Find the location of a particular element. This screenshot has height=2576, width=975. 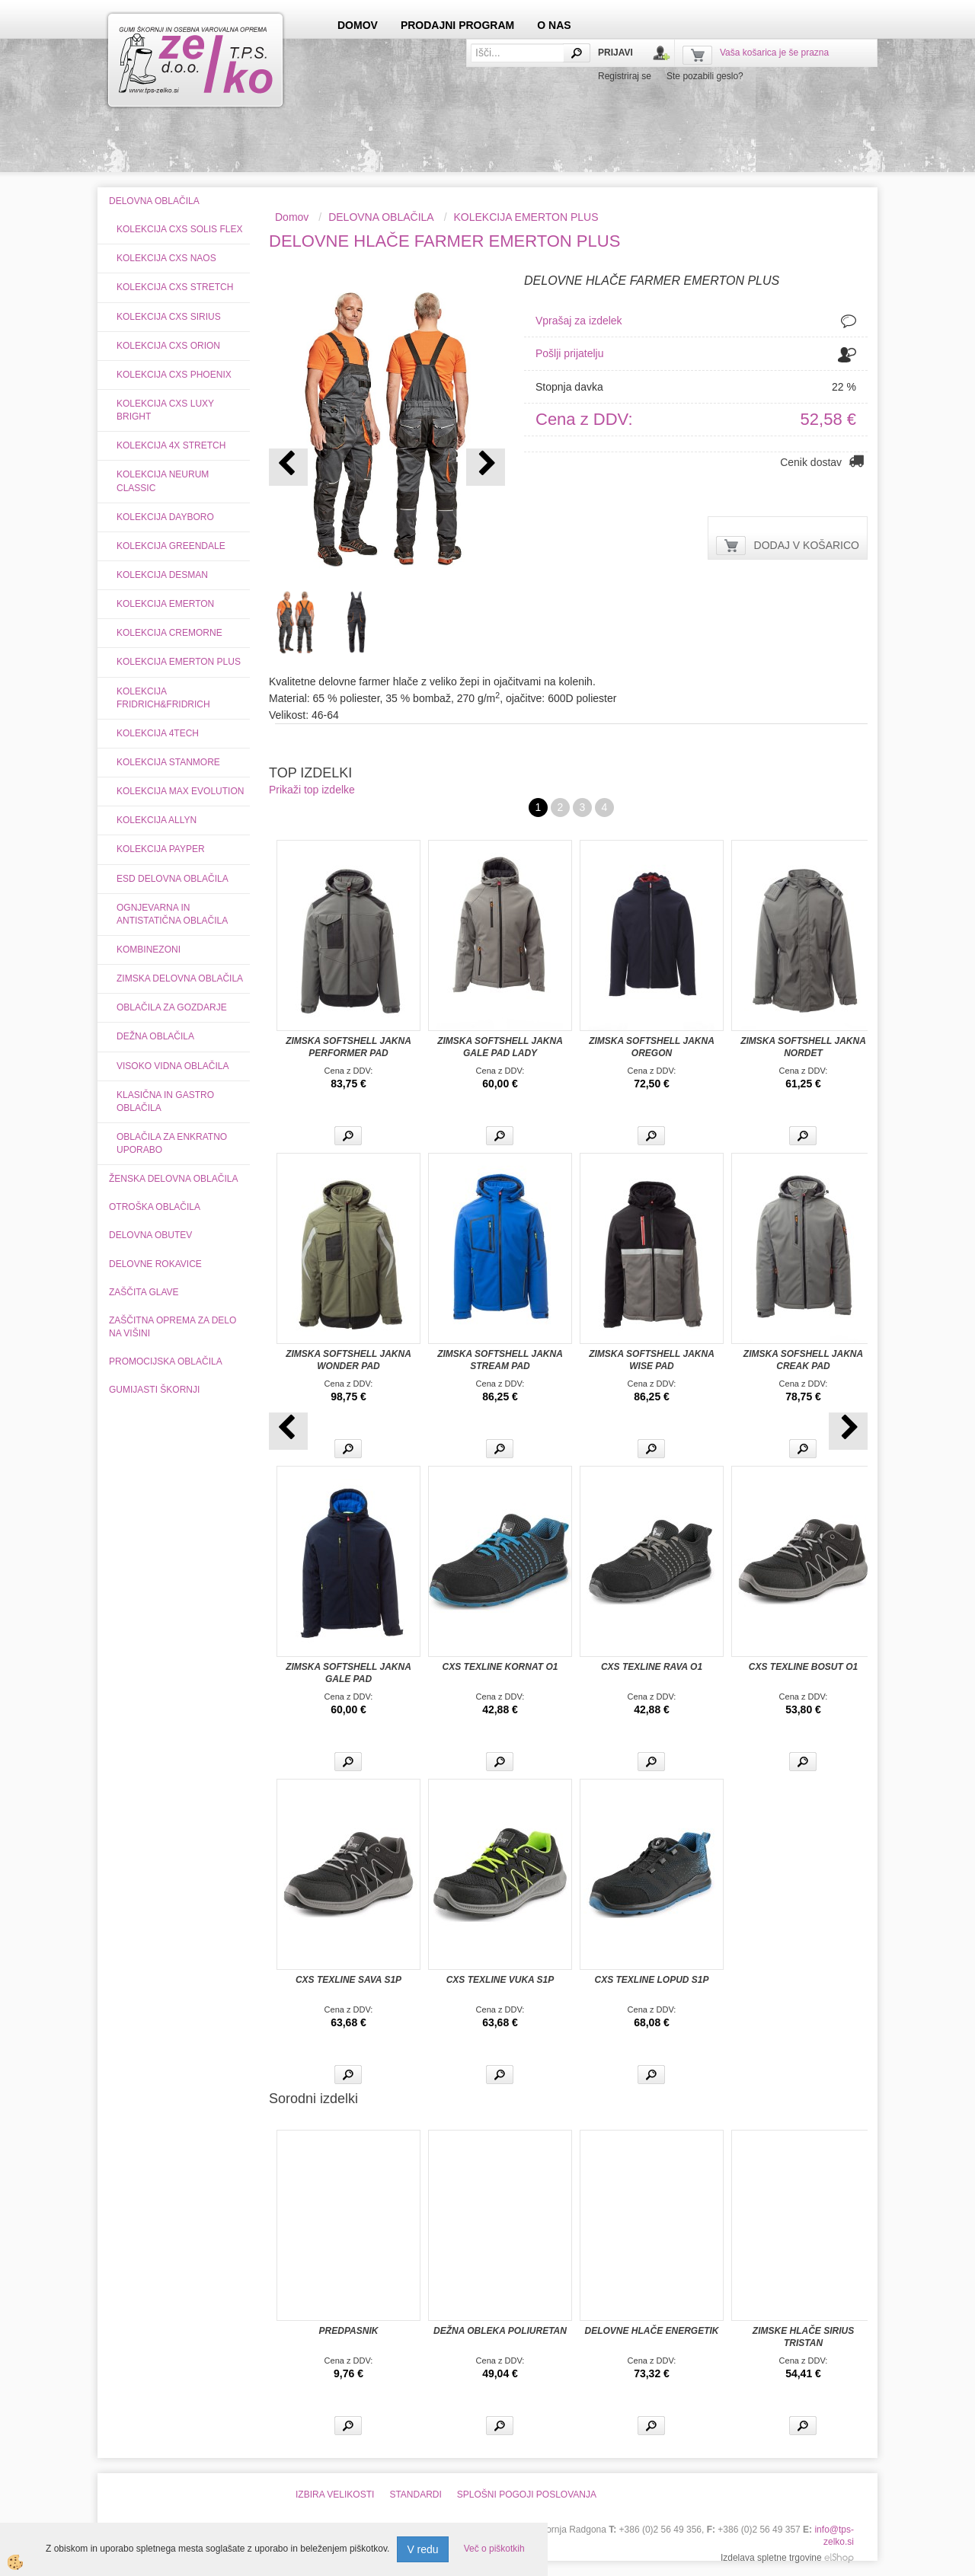

PREDPASNIK is located at coordinates (349, 2330).